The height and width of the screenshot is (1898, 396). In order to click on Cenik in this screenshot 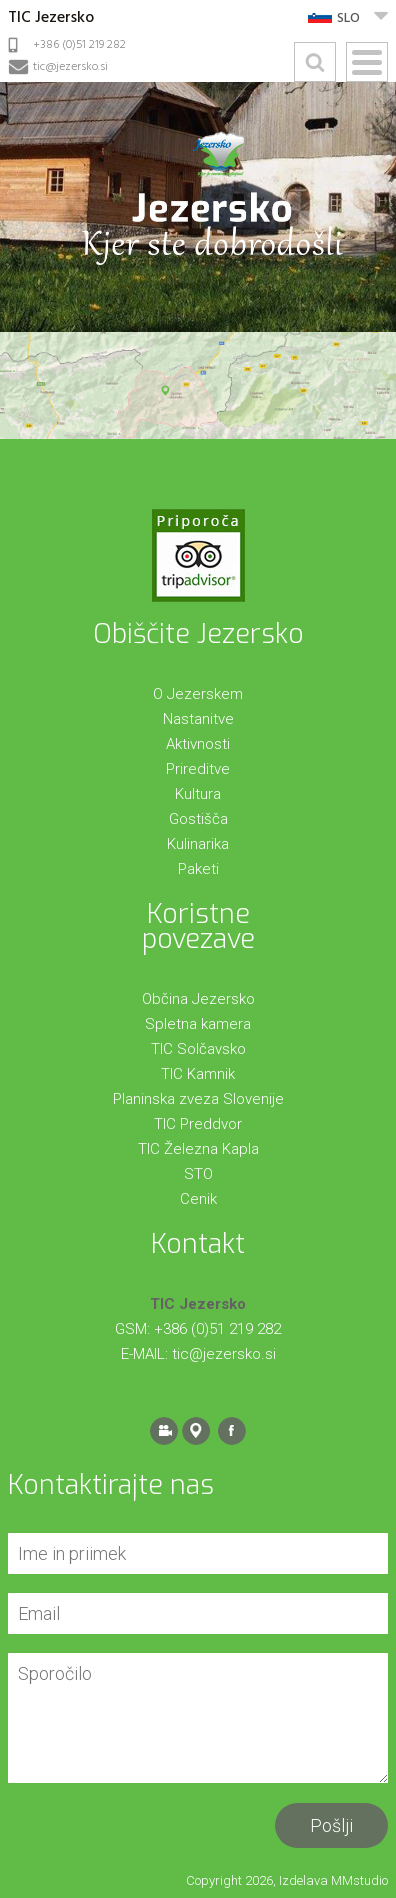, I will do `click(198, 1199)`.